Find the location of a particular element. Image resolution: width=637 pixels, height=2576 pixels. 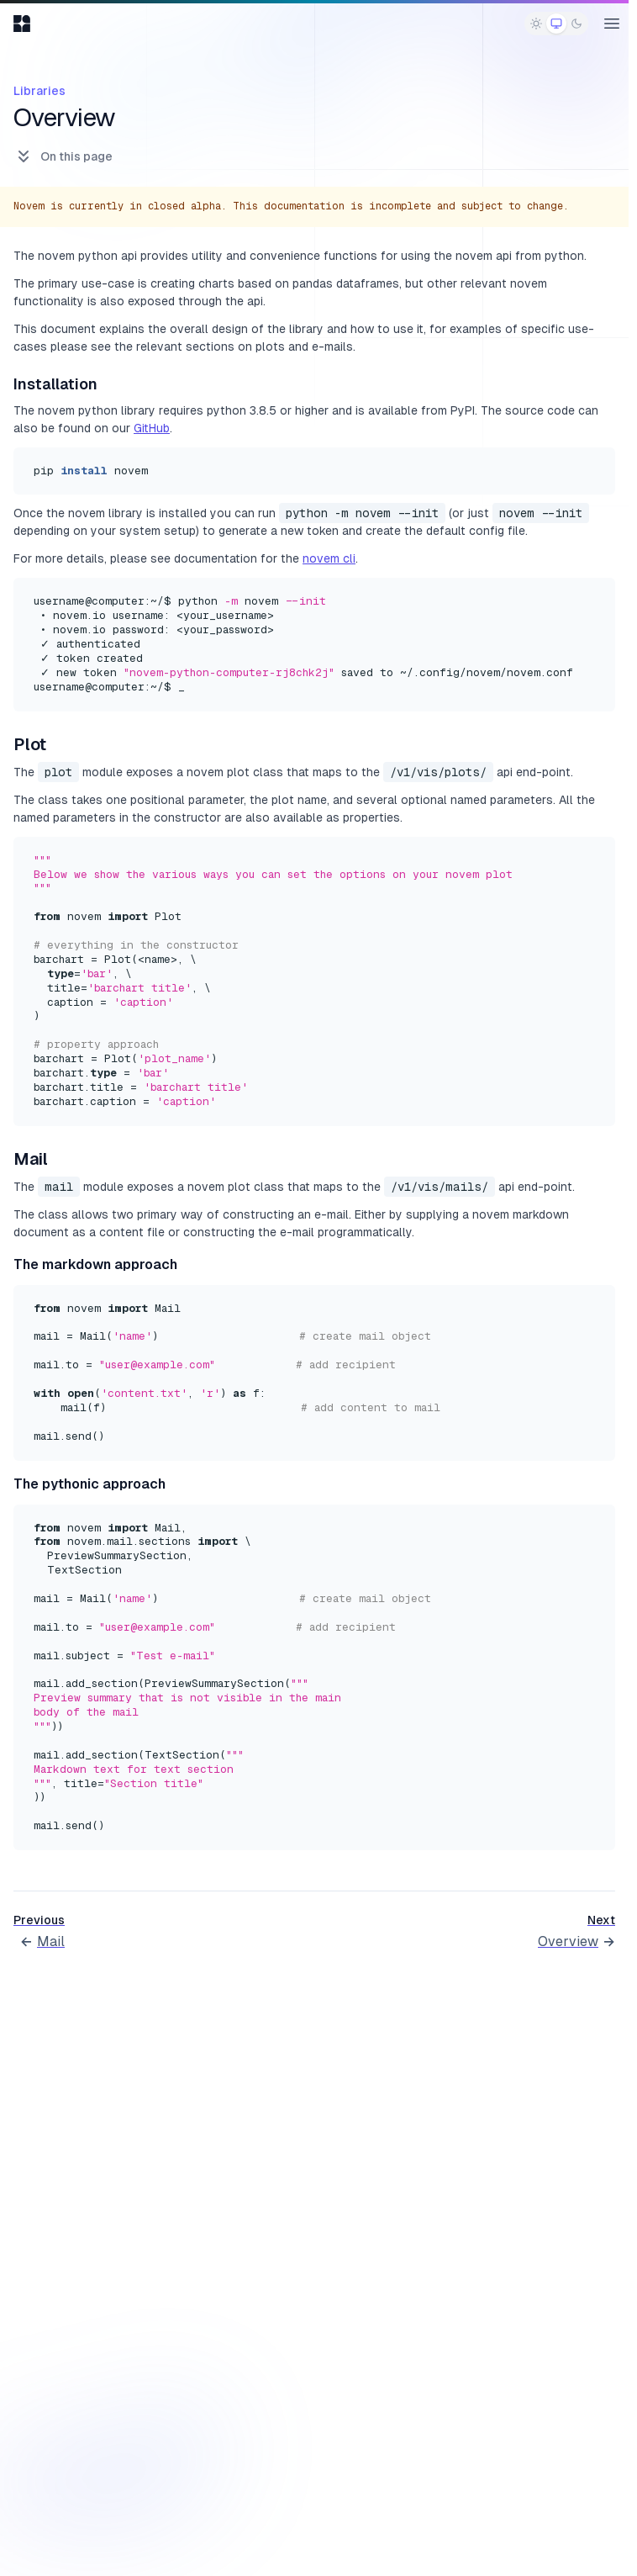

The markdown approach is located at coordinates (95, 1264).